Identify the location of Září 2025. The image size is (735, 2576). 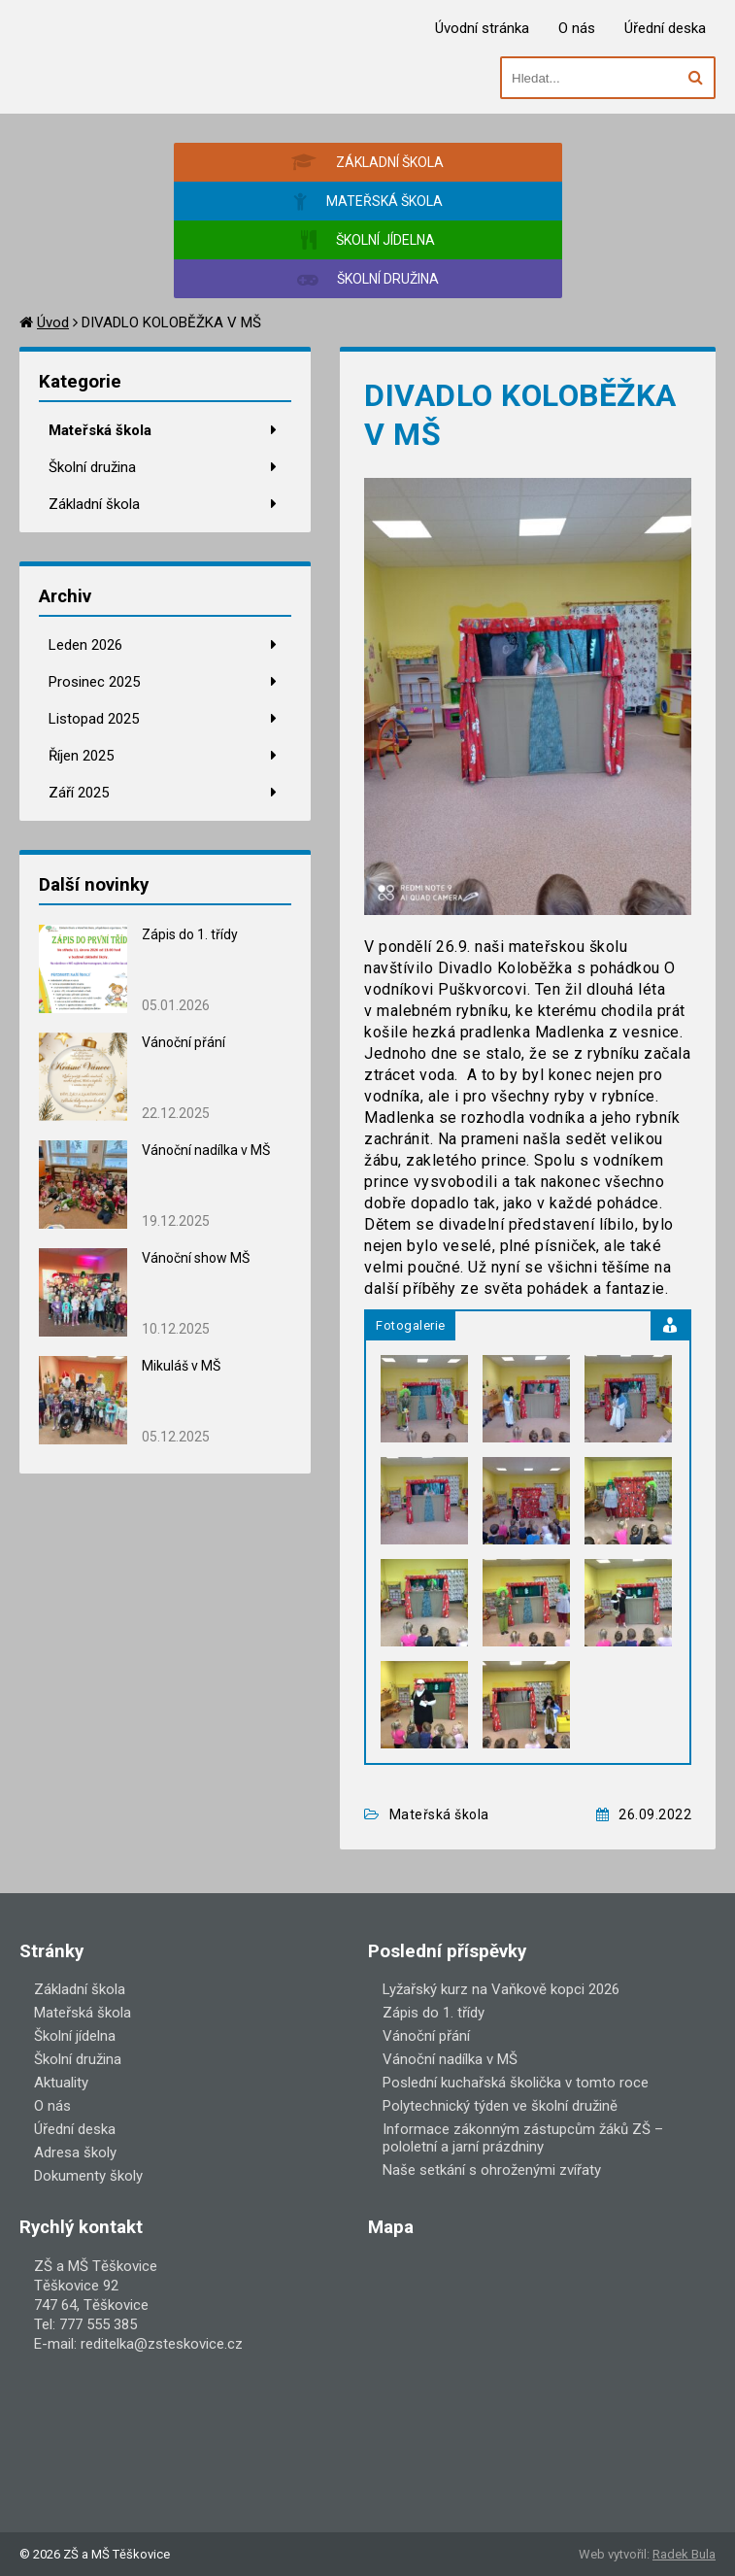
(79, 792).